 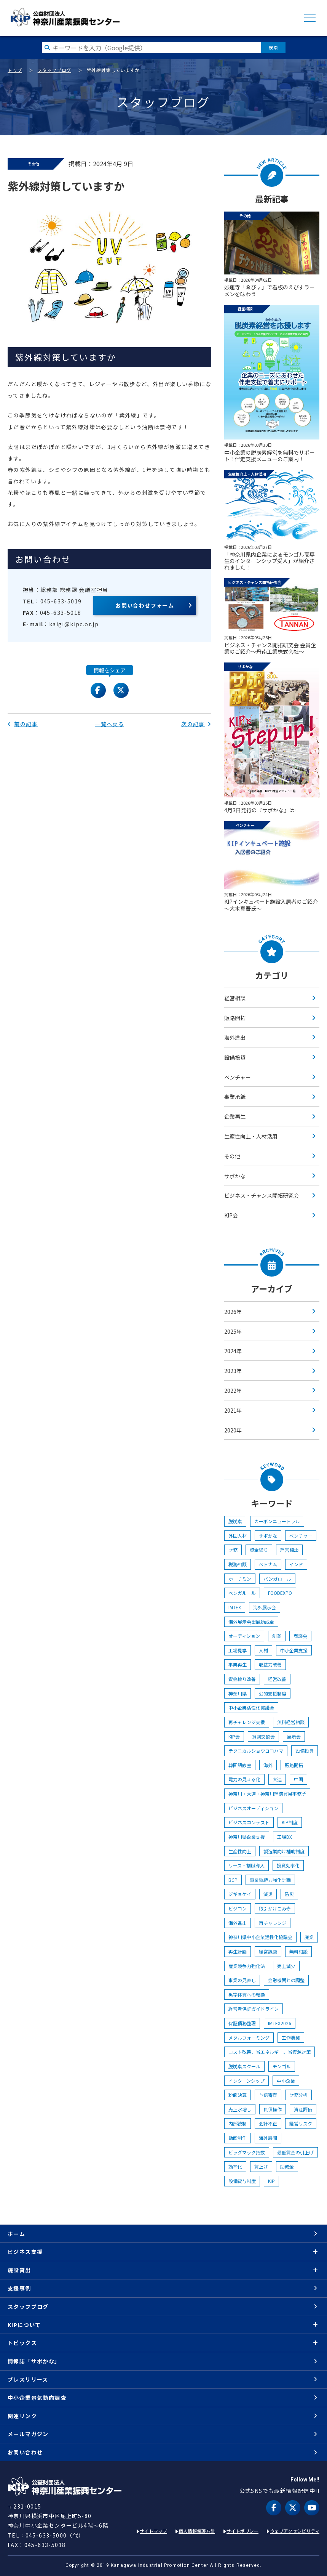 I want to click on 投資効率化, so click(x=288, y=1865).